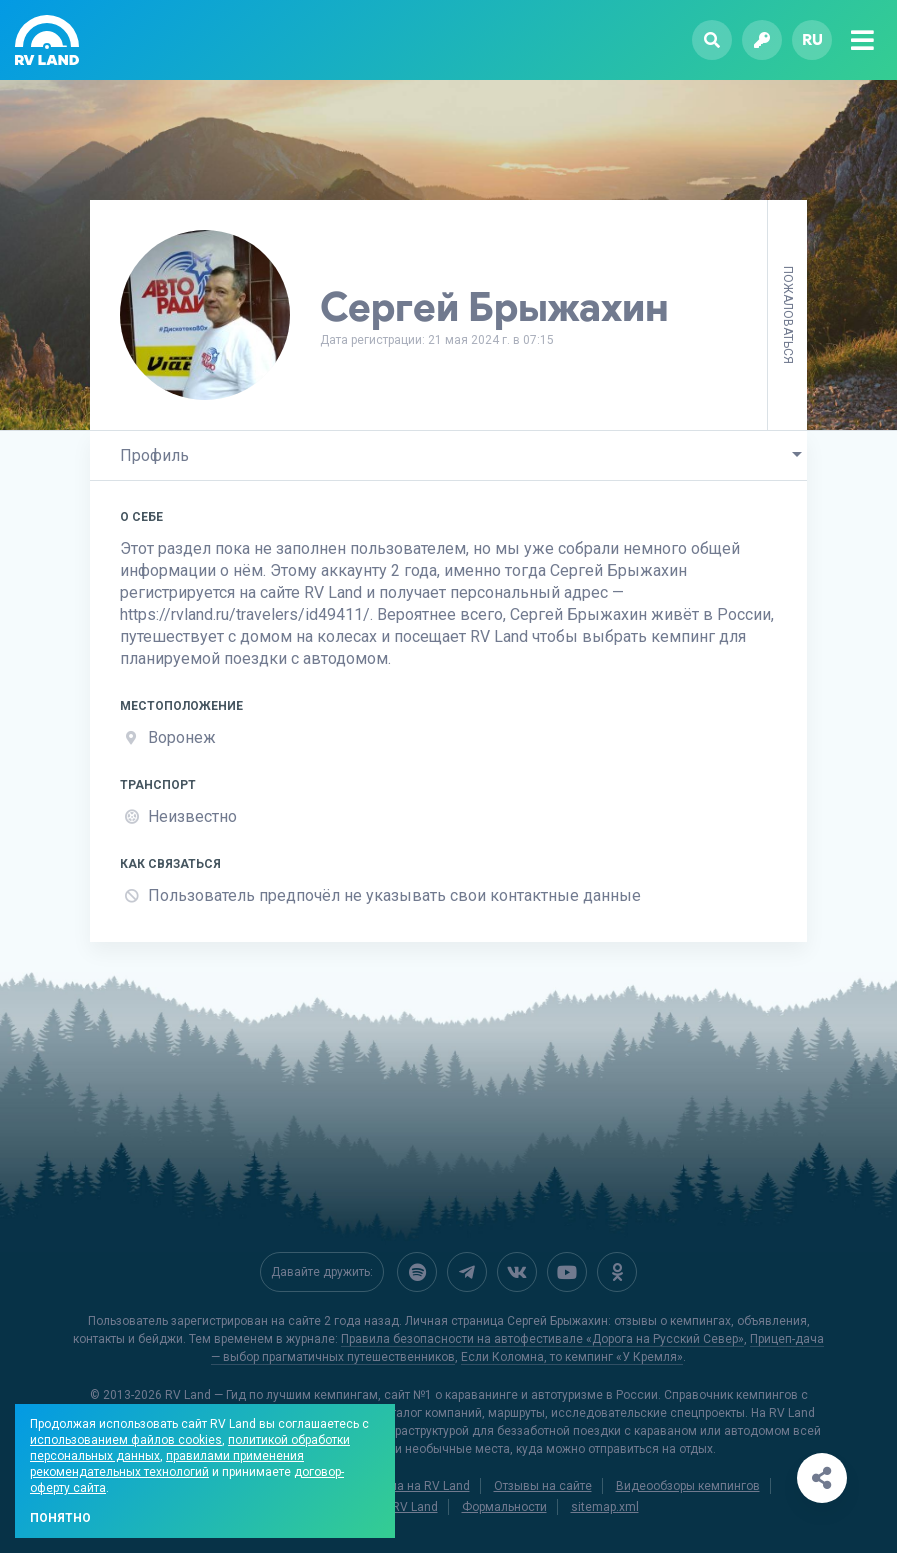 The width and height of the screenshot is (897, 1553). I want to click on ru, so click(812, 39).